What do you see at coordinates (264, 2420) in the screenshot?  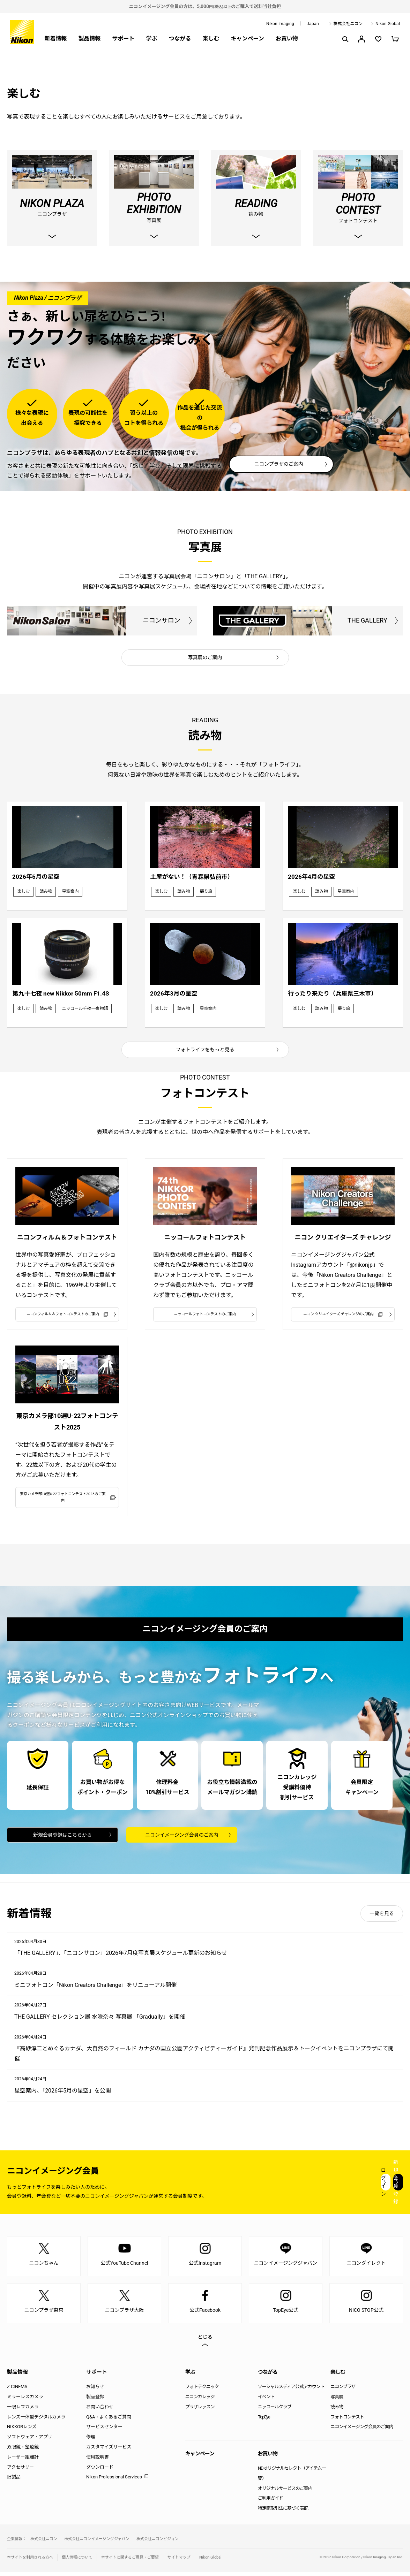 I see `TopEye` at bounding box center [264, 2420].